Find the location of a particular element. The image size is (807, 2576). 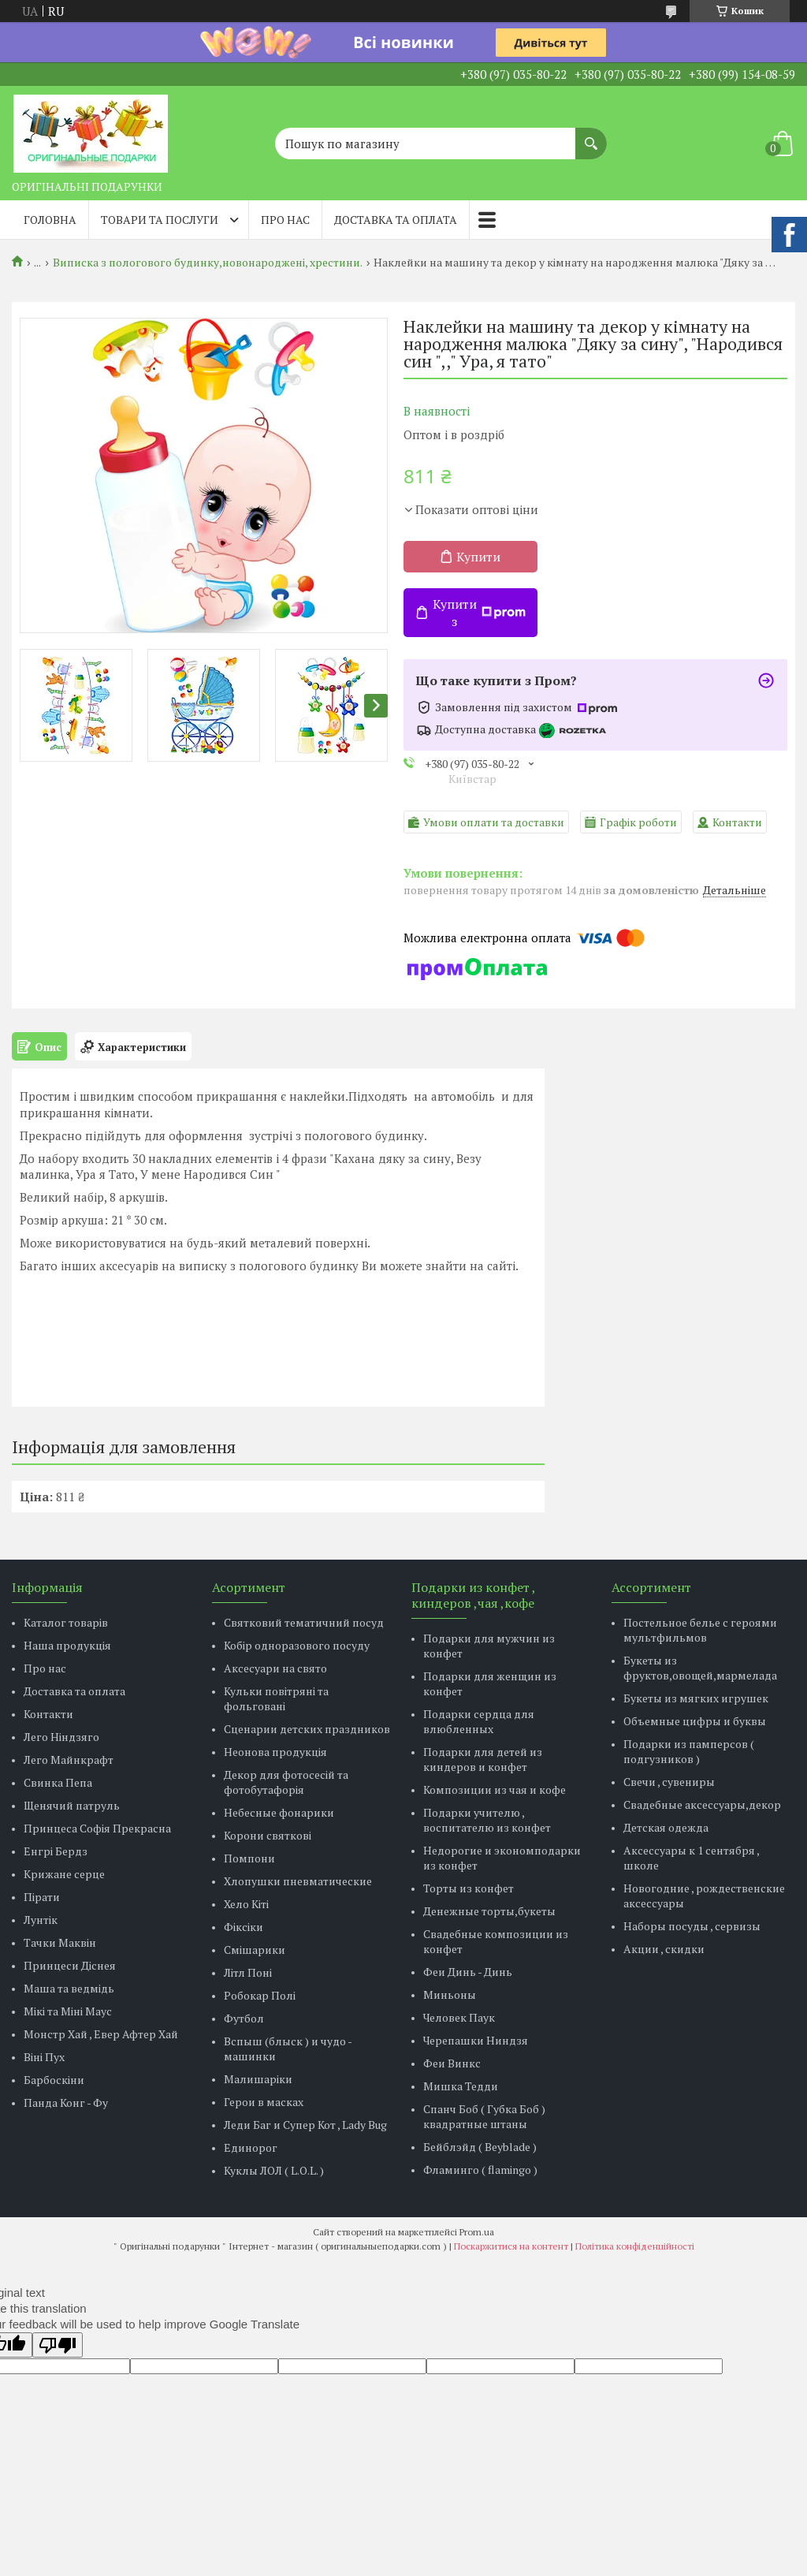

Купити з is located at coordinates (479, 612).